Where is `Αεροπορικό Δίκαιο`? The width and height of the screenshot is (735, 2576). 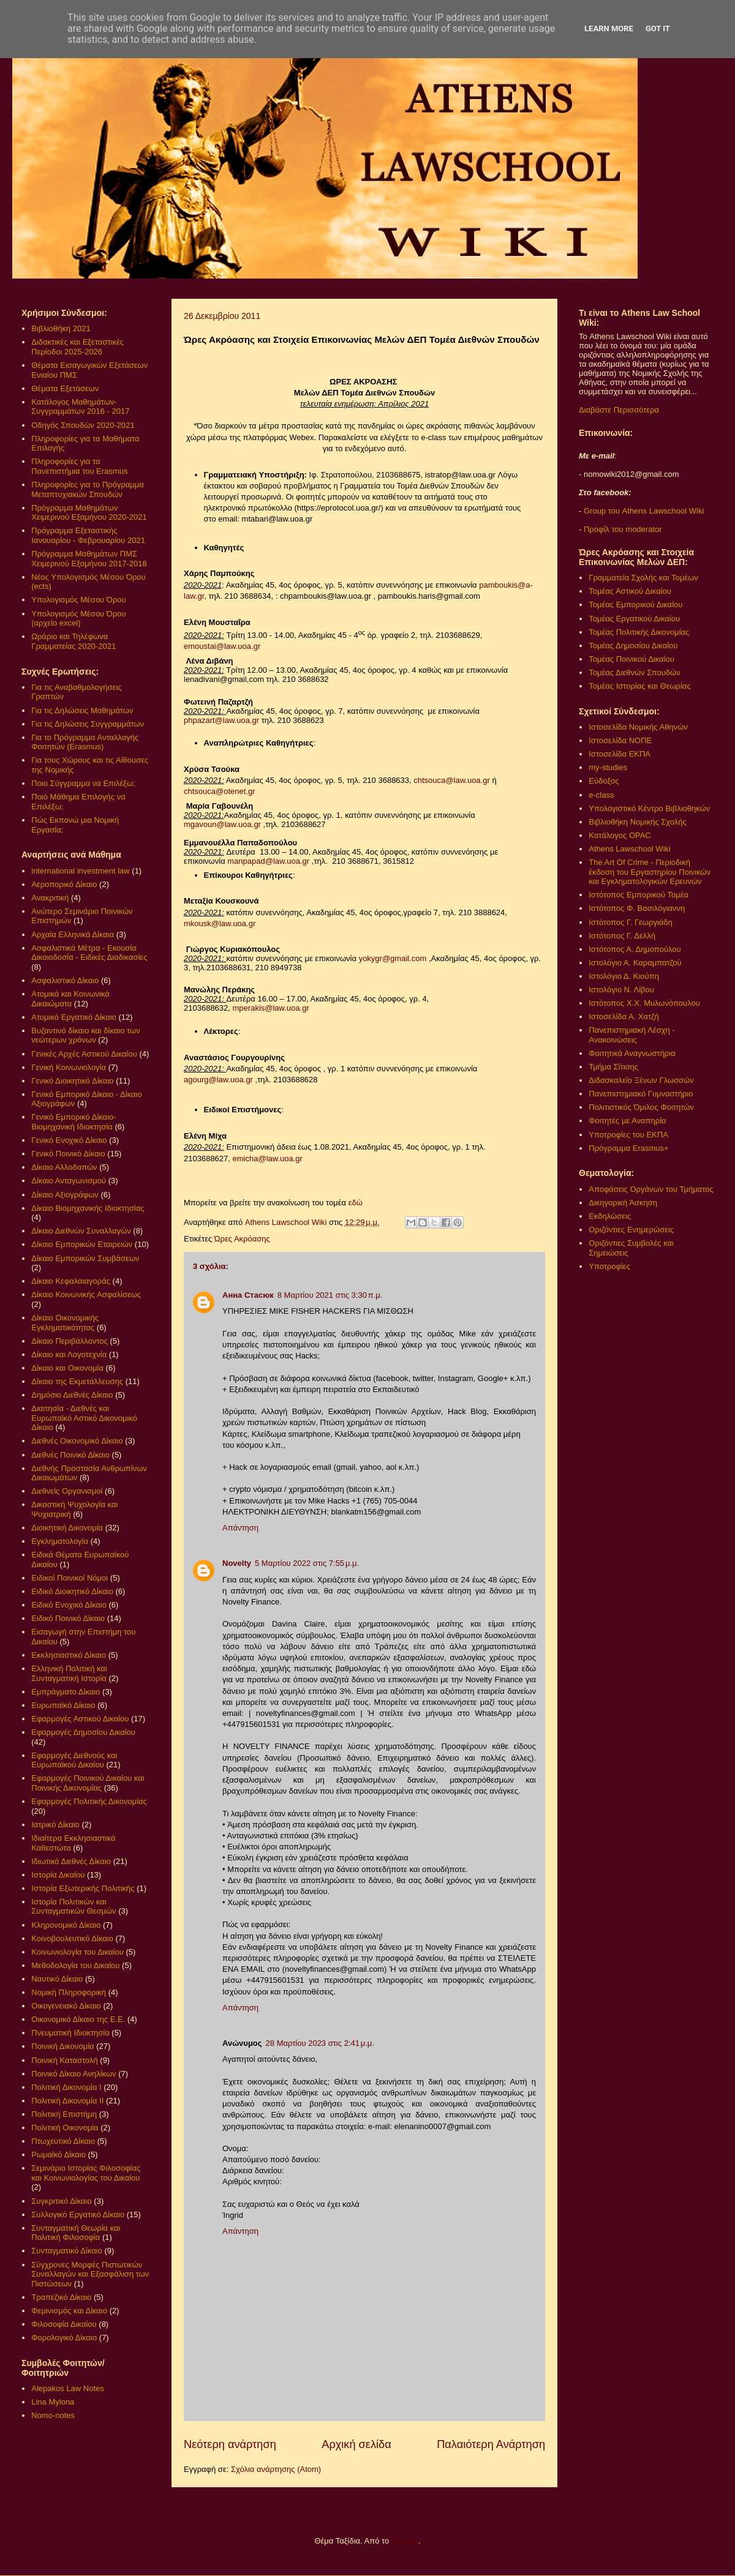 Αεροπορικό Δίκαιο is located at coordinates (64, 884).